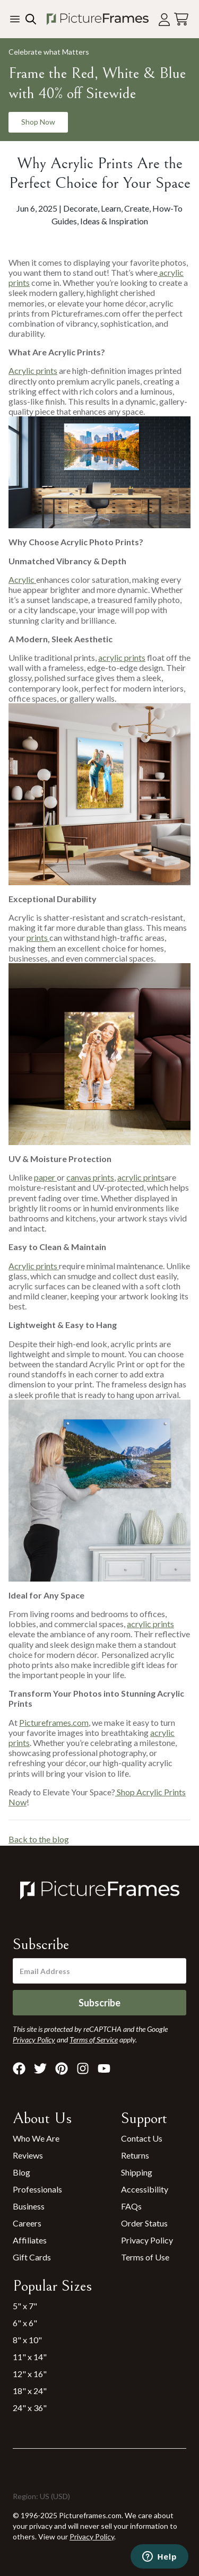 The image size is (199, 2576). What do you see at coordinates (27, 2340) in the screenshot?
I see `8" x 10"` at bounding box center [27, 2340].